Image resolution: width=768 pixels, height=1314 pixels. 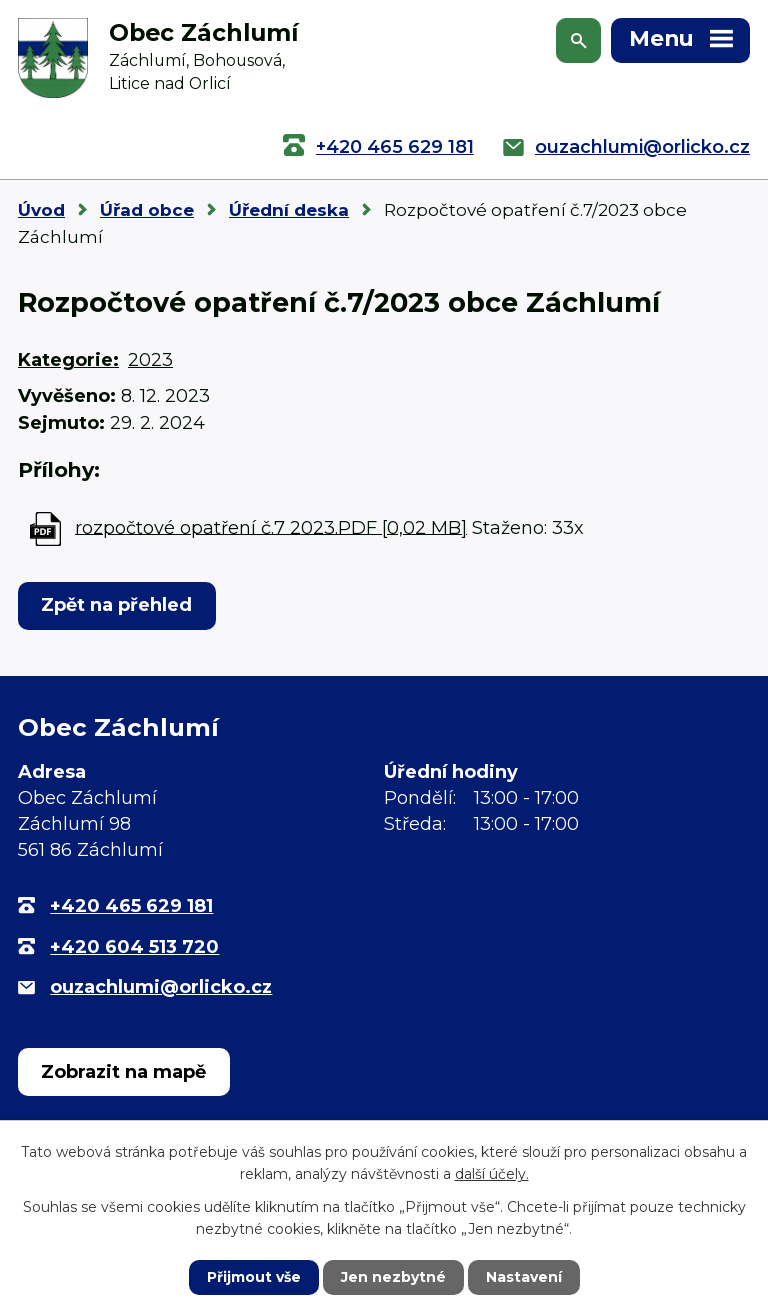 I want to click on Úřad obce, so click(x=147, y=210).